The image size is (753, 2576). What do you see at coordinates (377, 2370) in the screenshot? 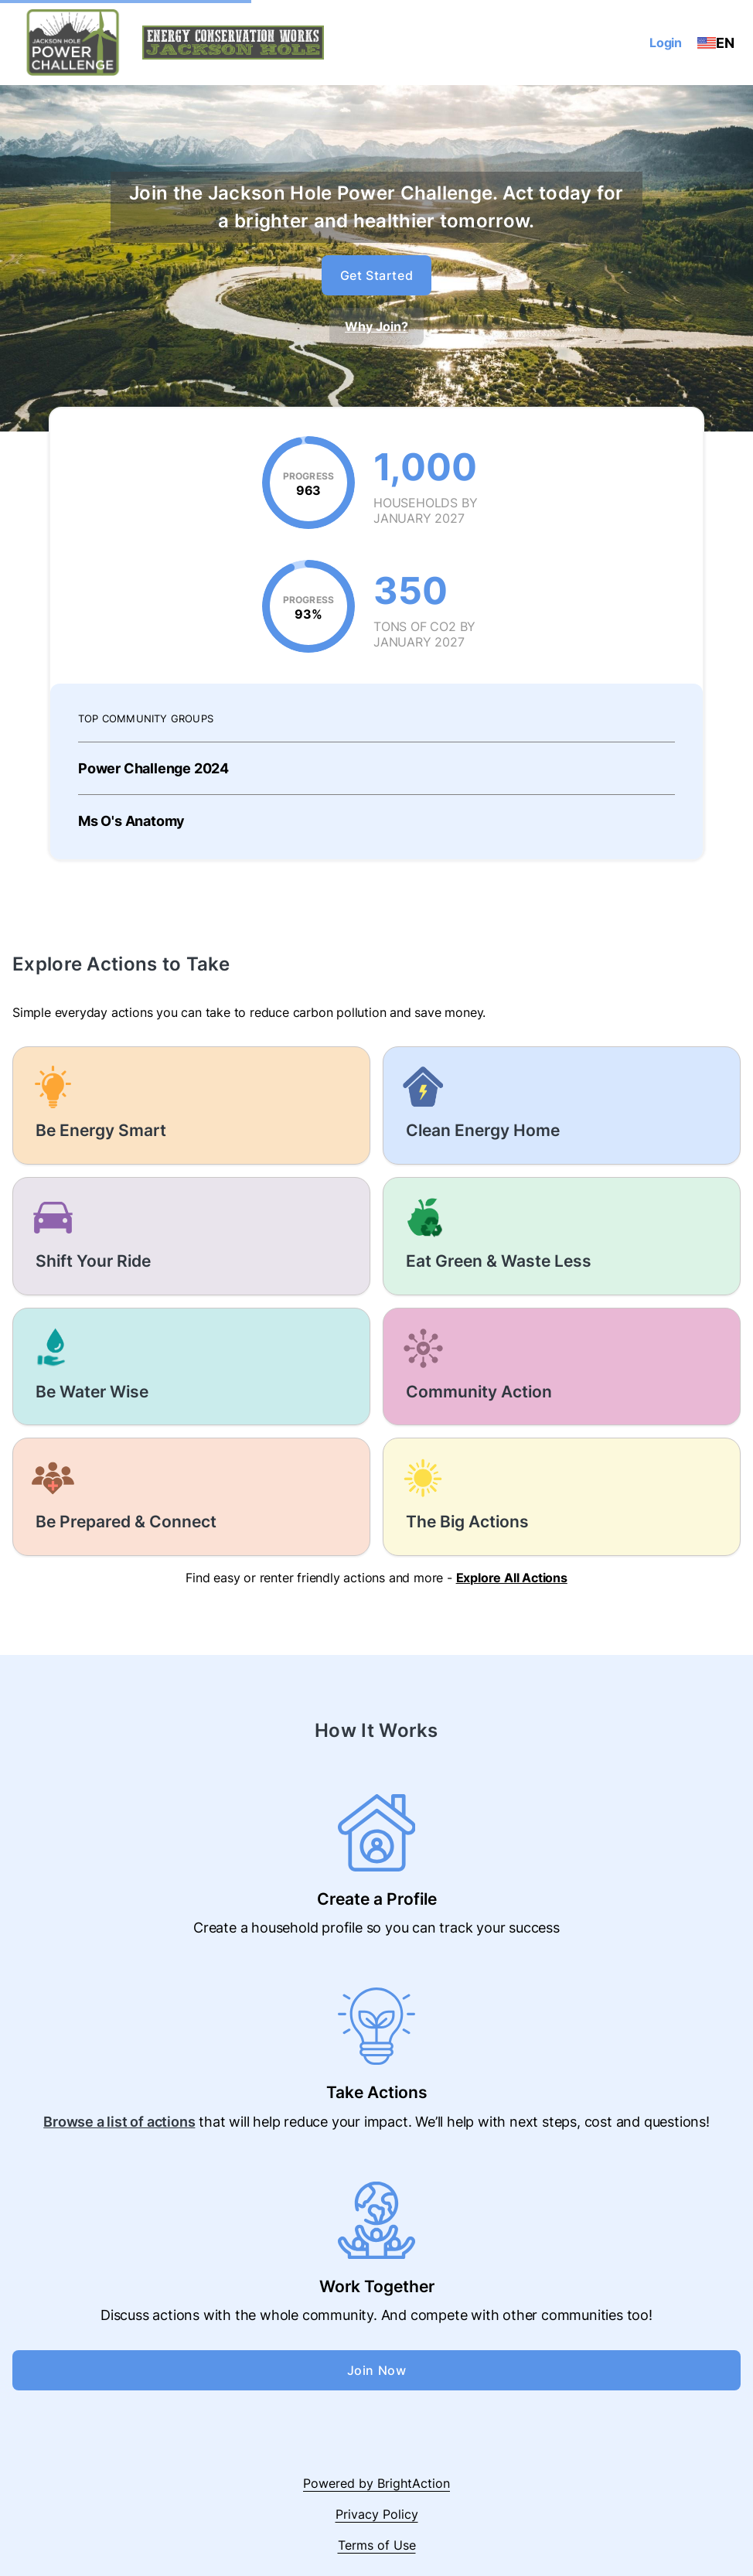
I see `Join Now` at bounding box center [377, 2370].